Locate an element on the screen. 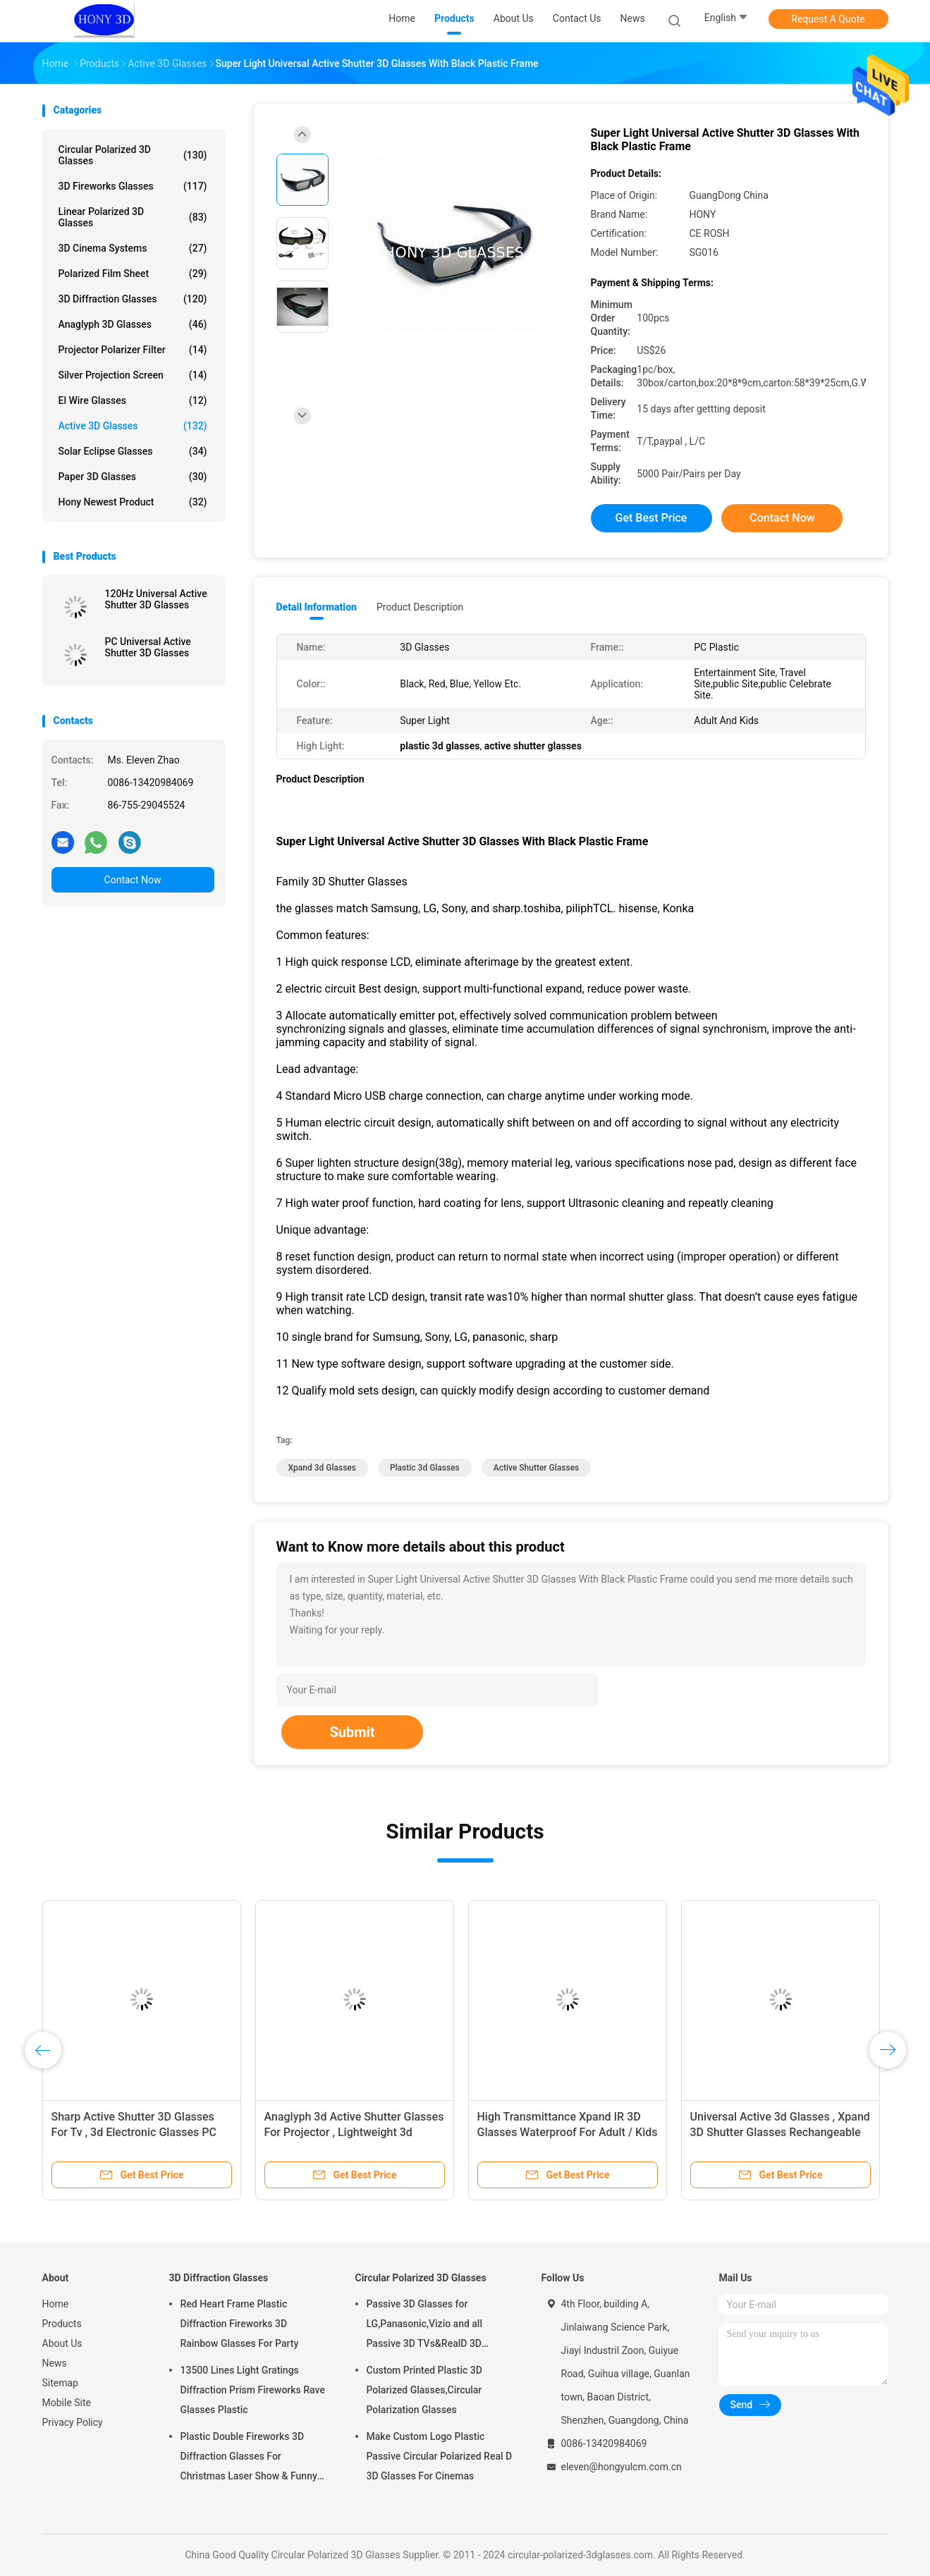 The width and height of the screenshot is (930, 2576). Paper 3D Glasses is located at coordinates (133, 477).